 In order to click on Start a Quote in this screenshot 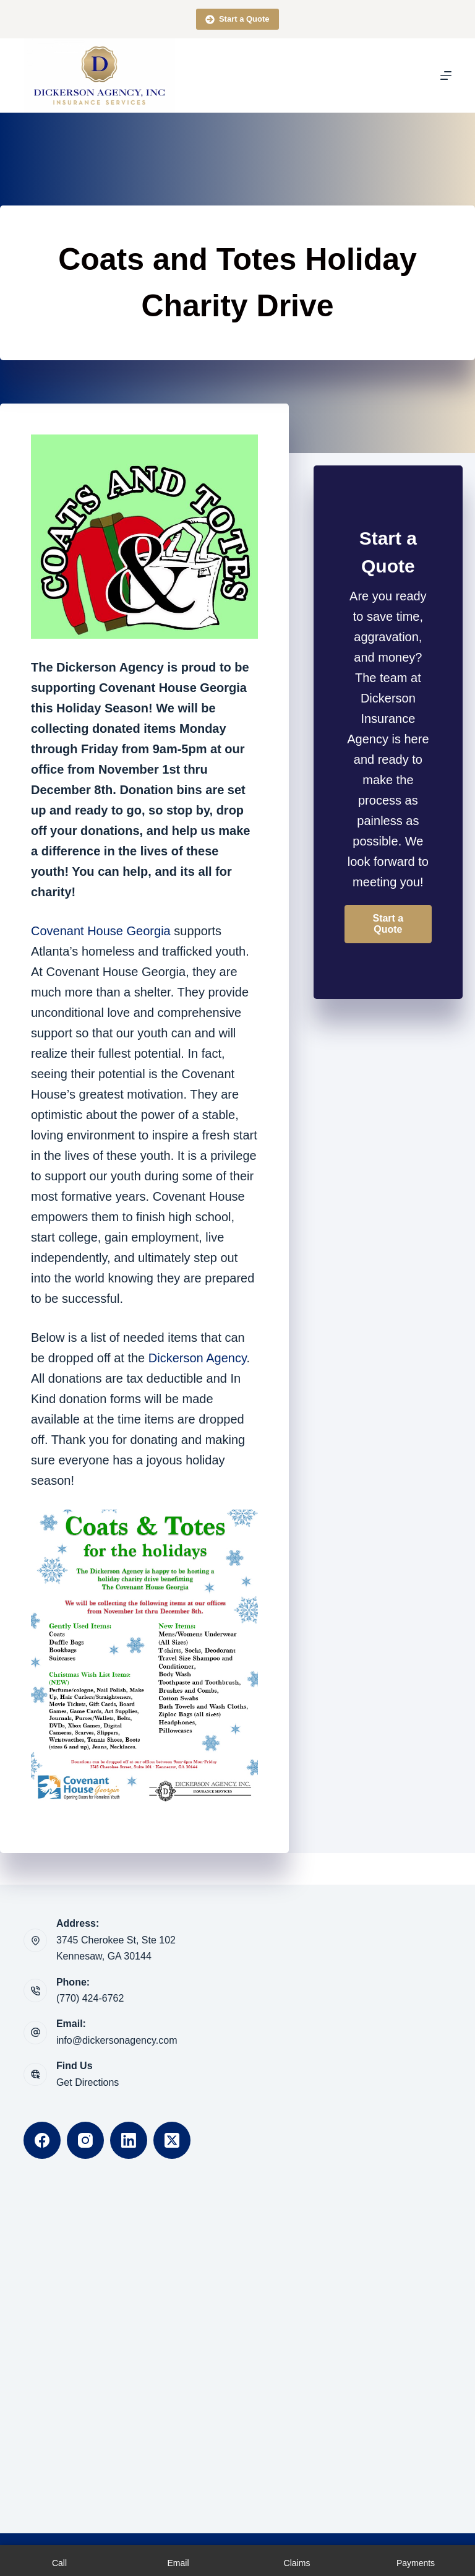, I will do `click(237, 19)`.